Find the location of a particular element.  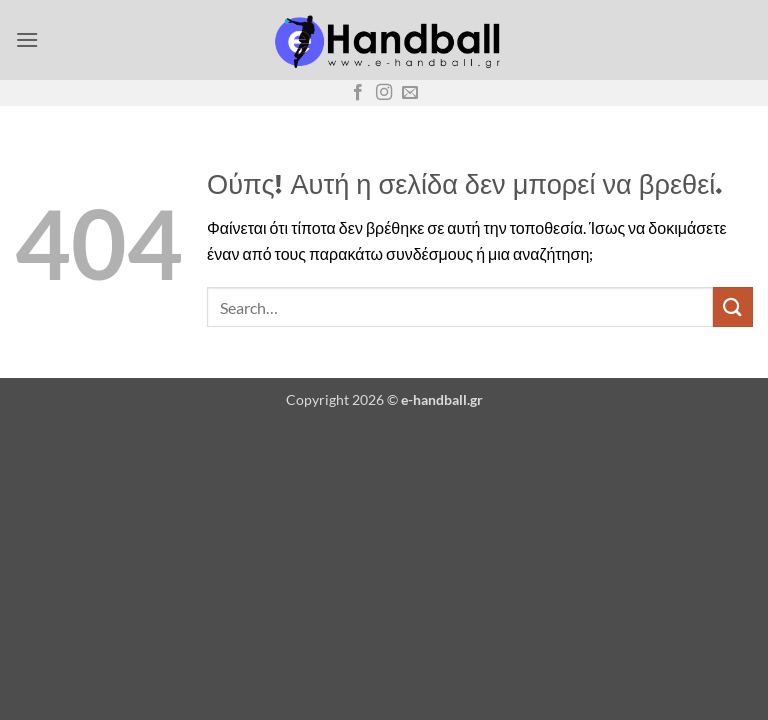

[Follow on Facebook] is located at coordinates (358, 93).